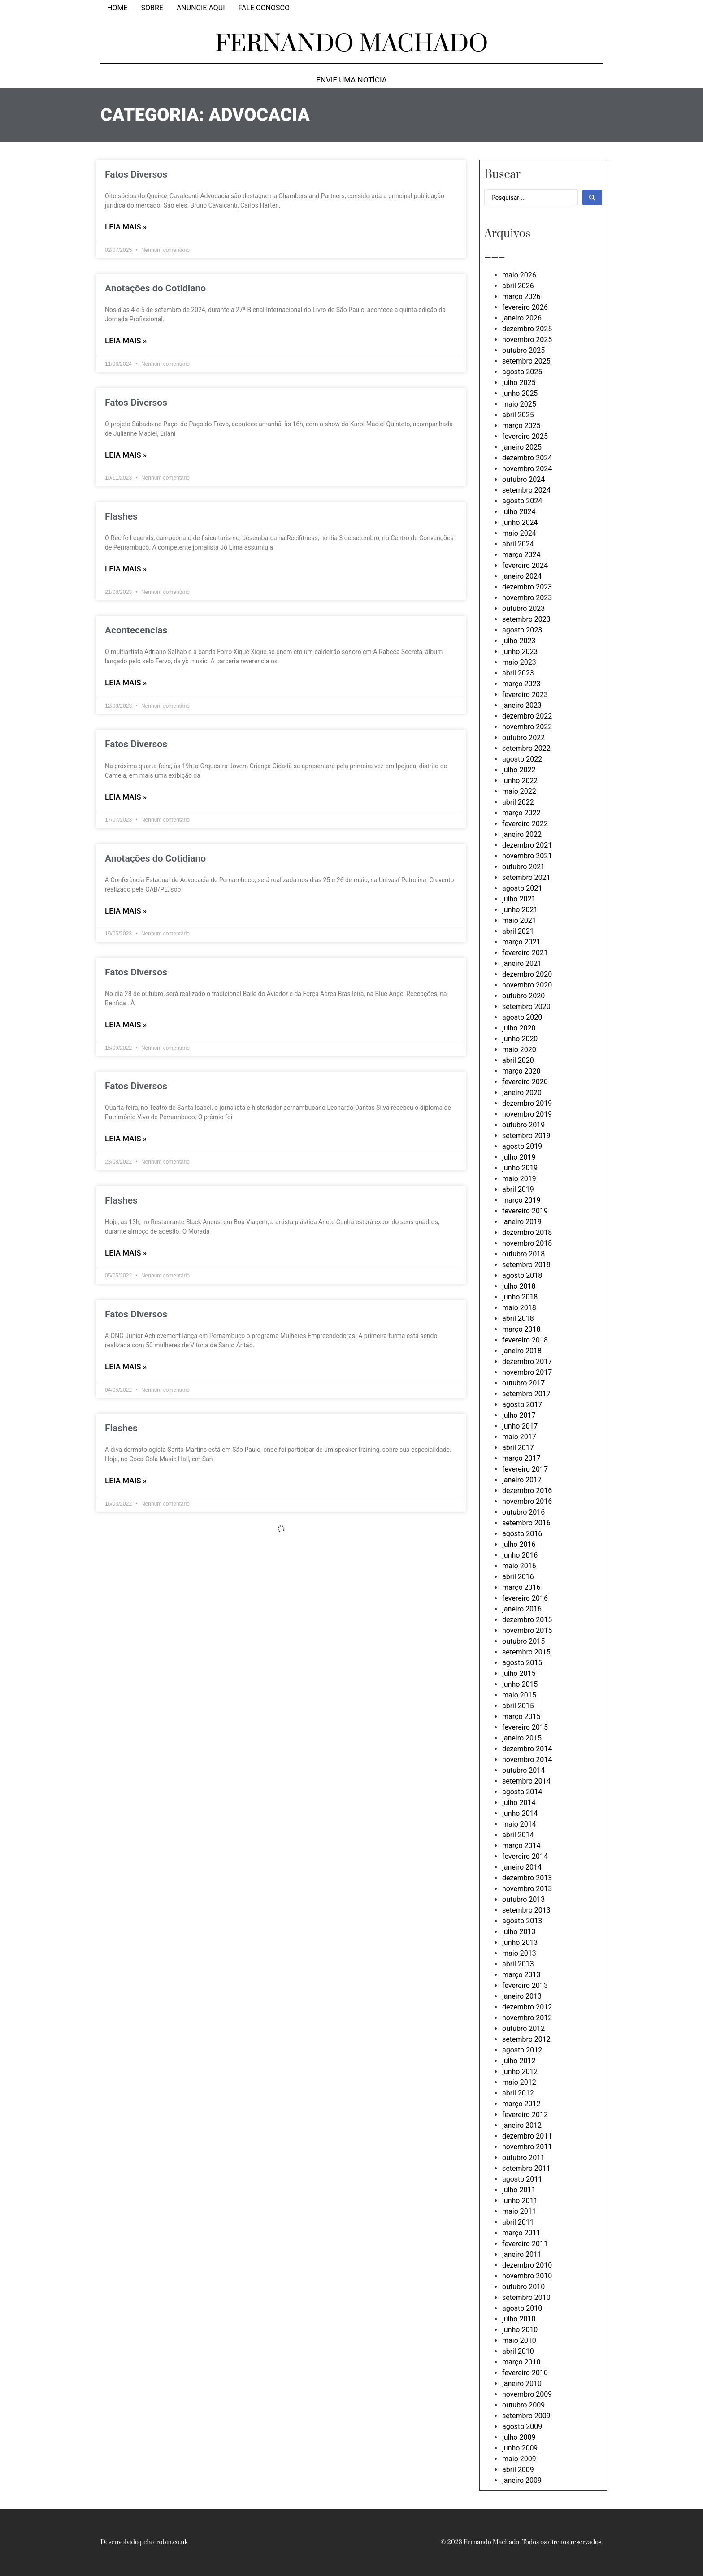 Image resolution: width=703 pixels, height=2576 pixels. What do you see at coordinates (518, 2222) in the screenshot?
I see `abril 2011` at bounding box center [518, 2222].